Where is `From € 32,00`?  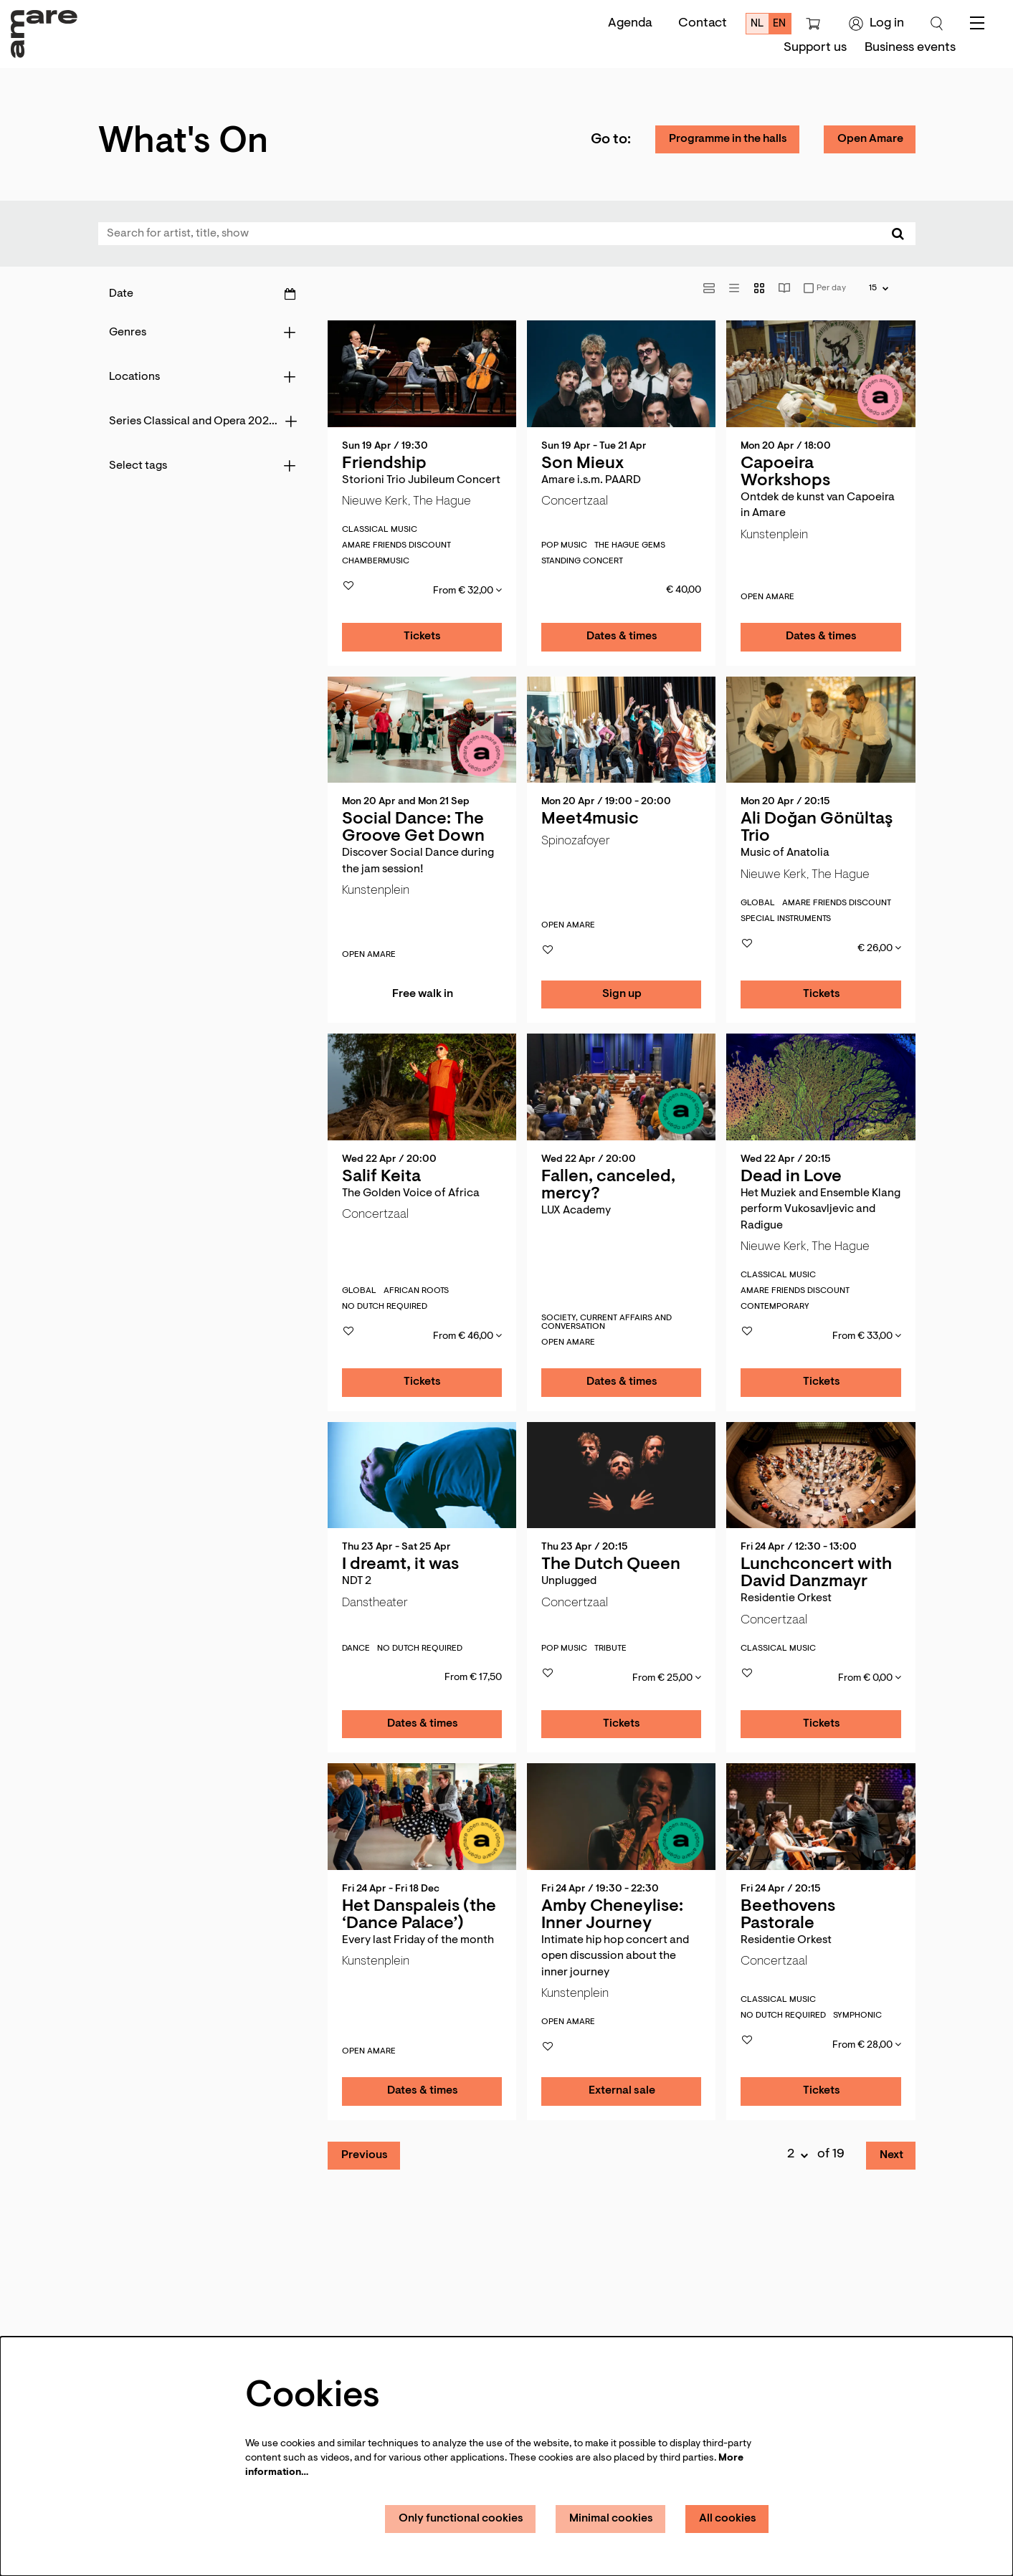
From € 32,00 is located at coordinates (467, 590).